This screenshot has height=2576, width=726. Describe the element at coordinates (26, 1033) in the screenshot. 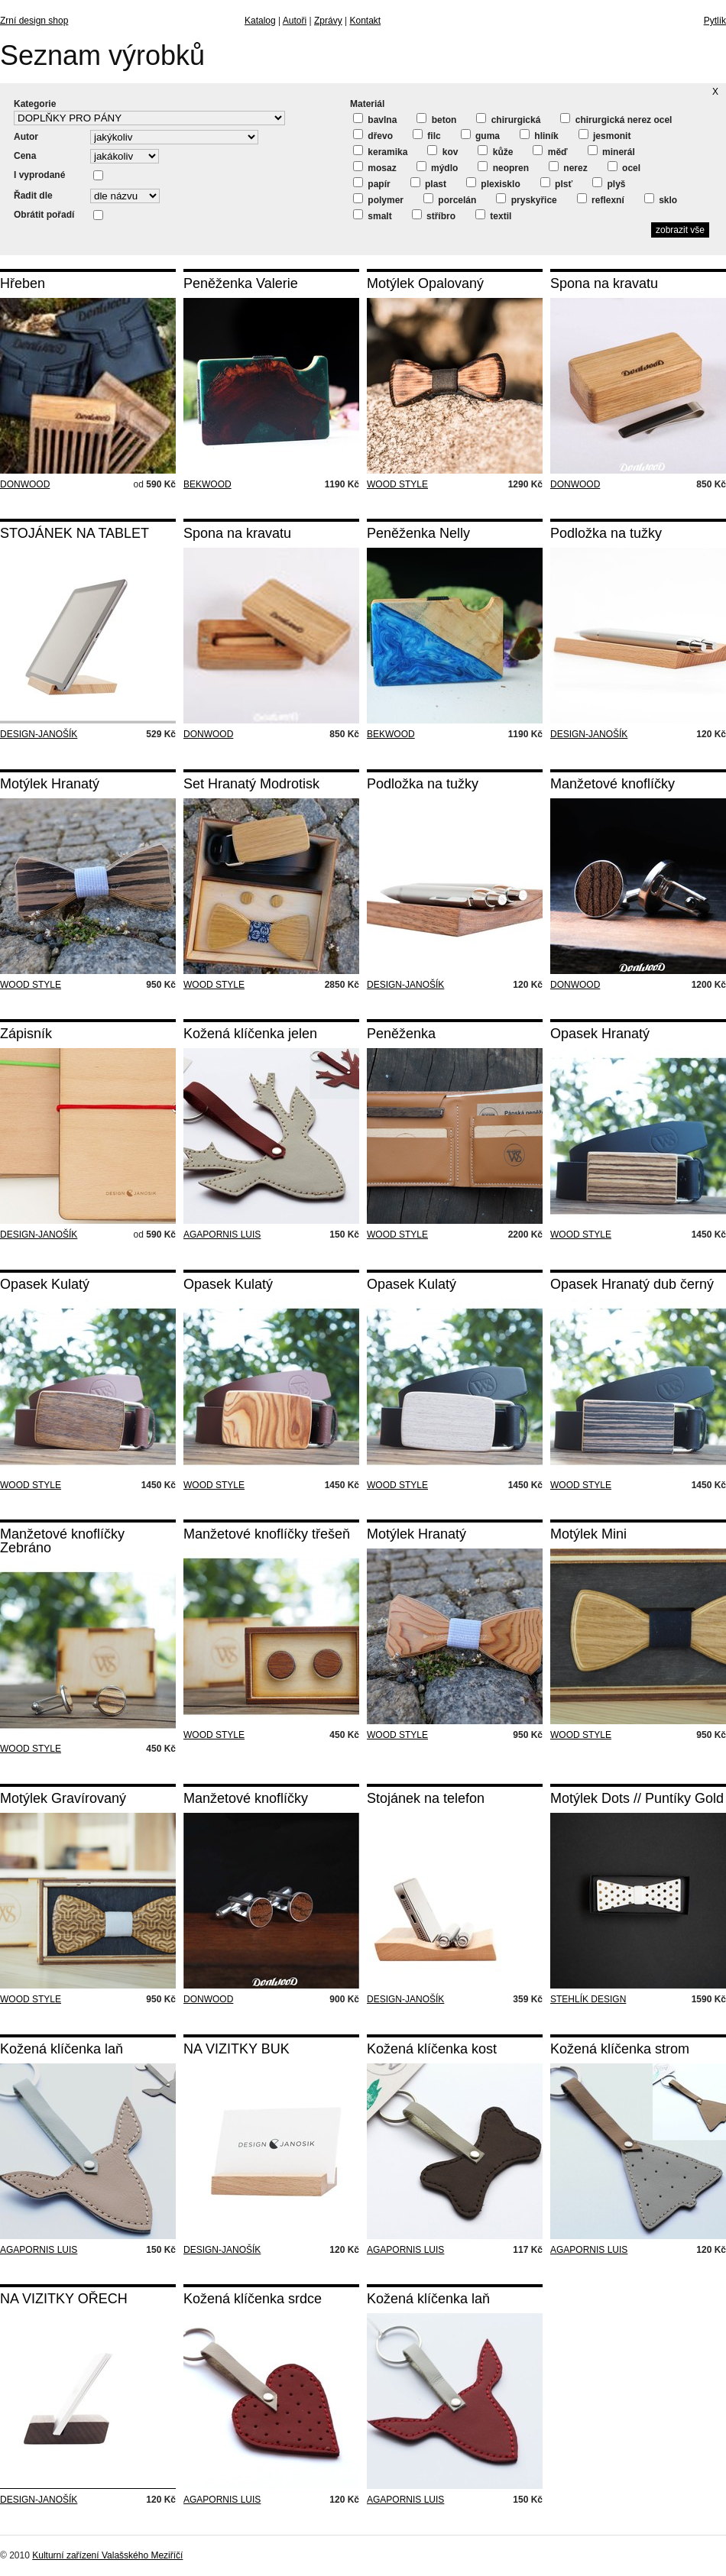

I see `Zápisník` at that location.